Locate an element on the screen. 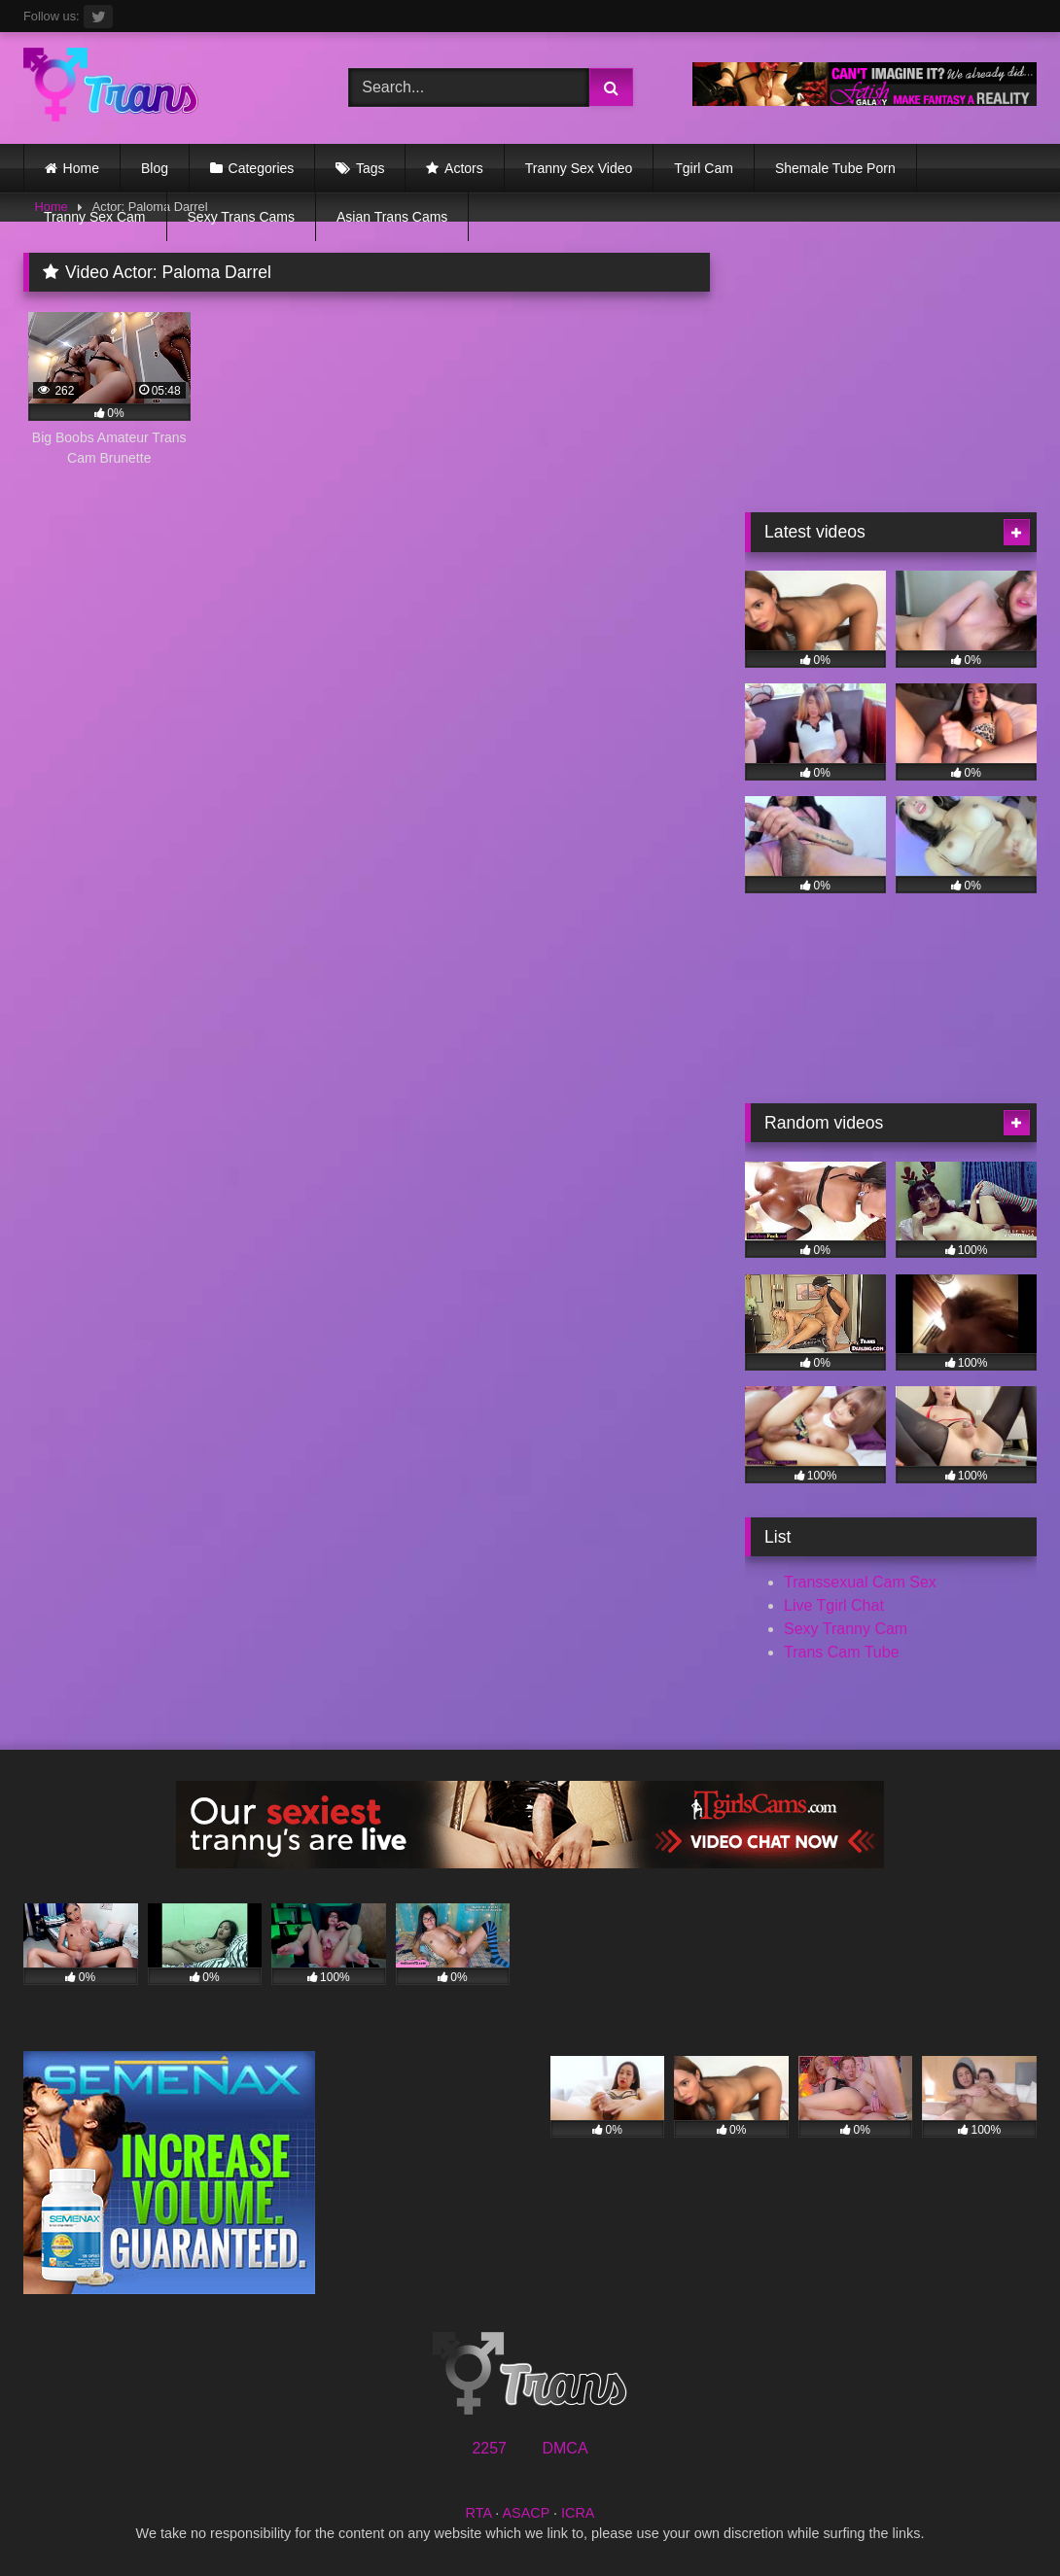 The height and width of the screenshot is (2576, 1060). Transsexual Cam Sex is located at coordinates (860, 1582).